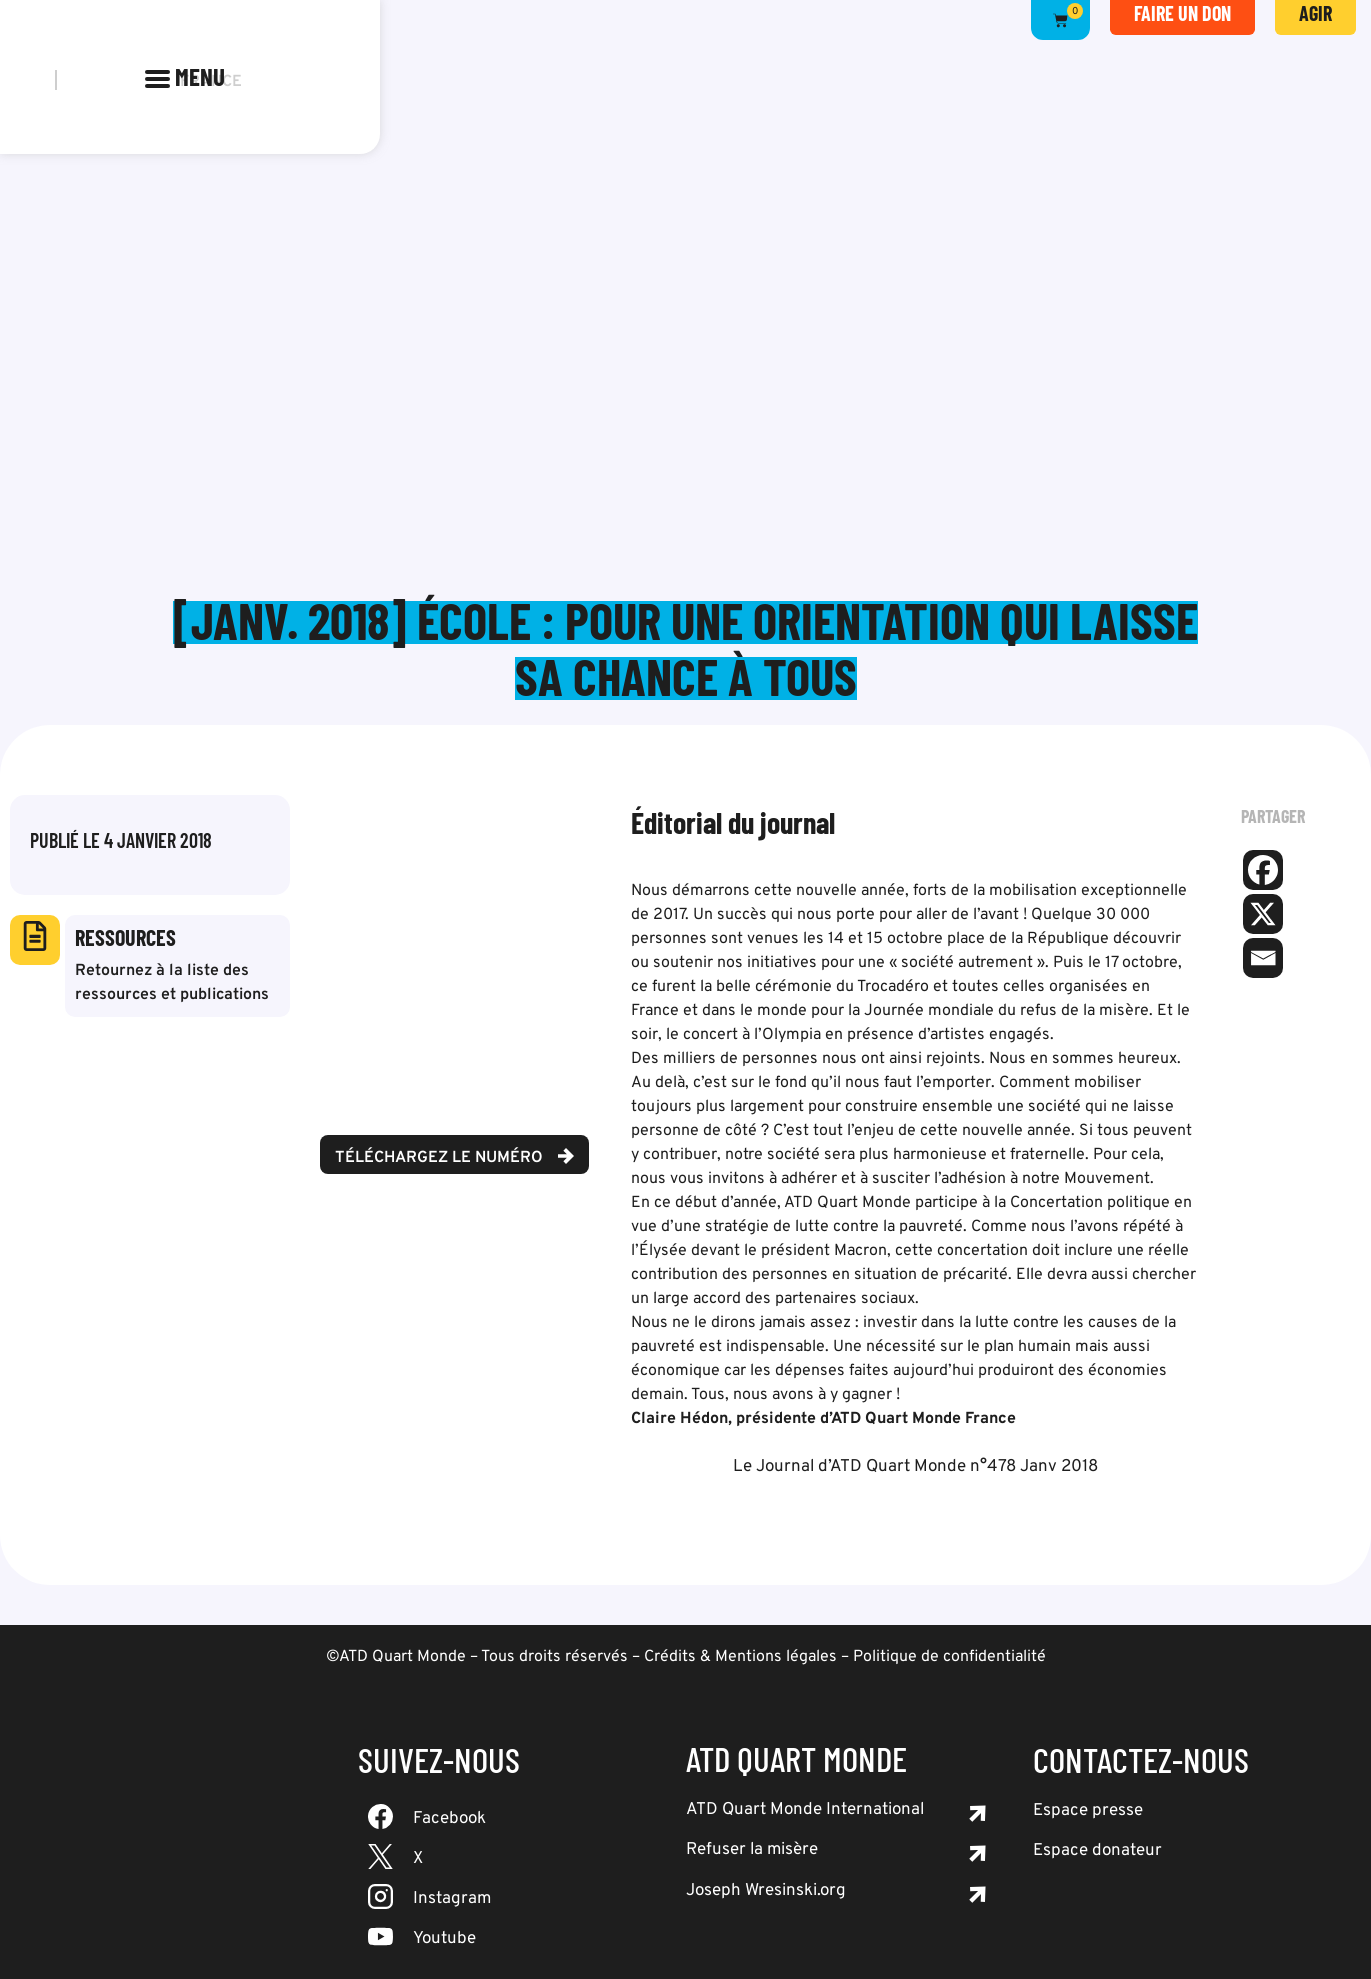 The height and width of the screenshot is (1979, 1371). Describe the element at coordinates (1263, 958) in the screenshot. I see `[Email]` at that location.